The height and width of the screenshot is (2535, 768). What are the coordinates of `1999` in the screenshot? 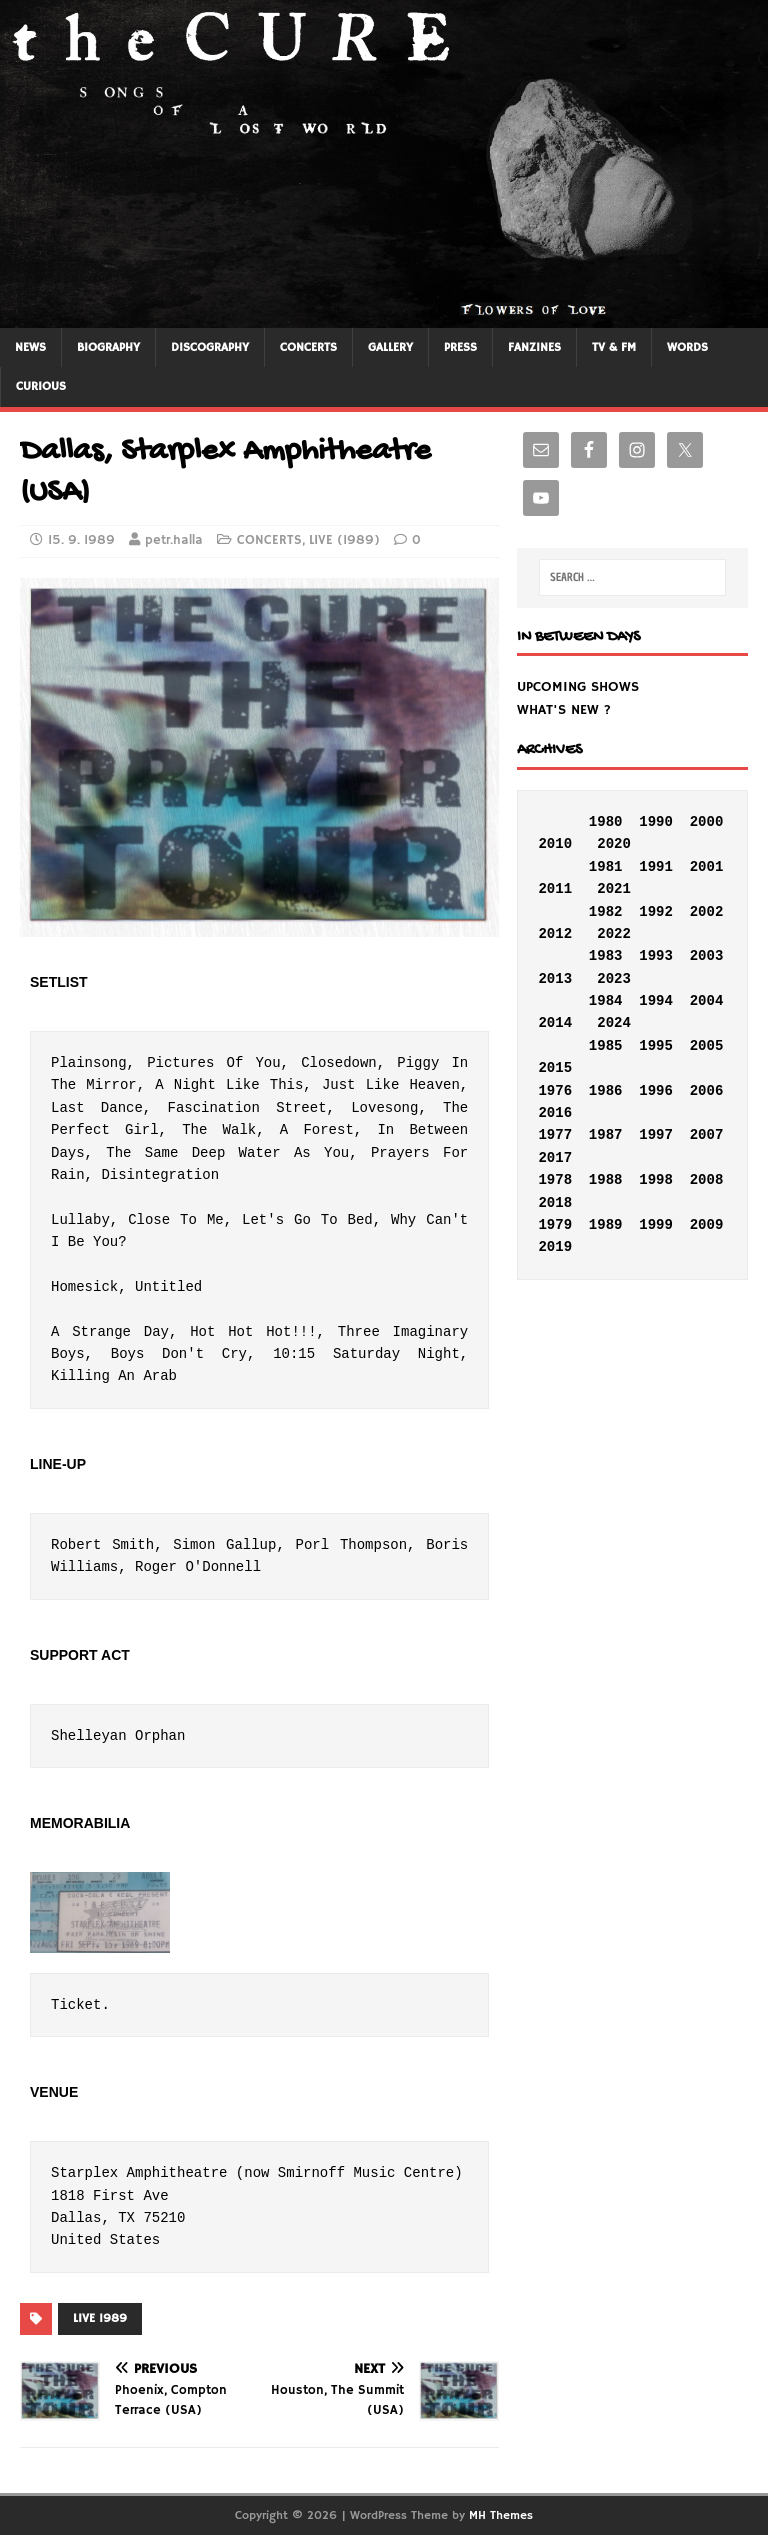 It's located at (656, 1225).